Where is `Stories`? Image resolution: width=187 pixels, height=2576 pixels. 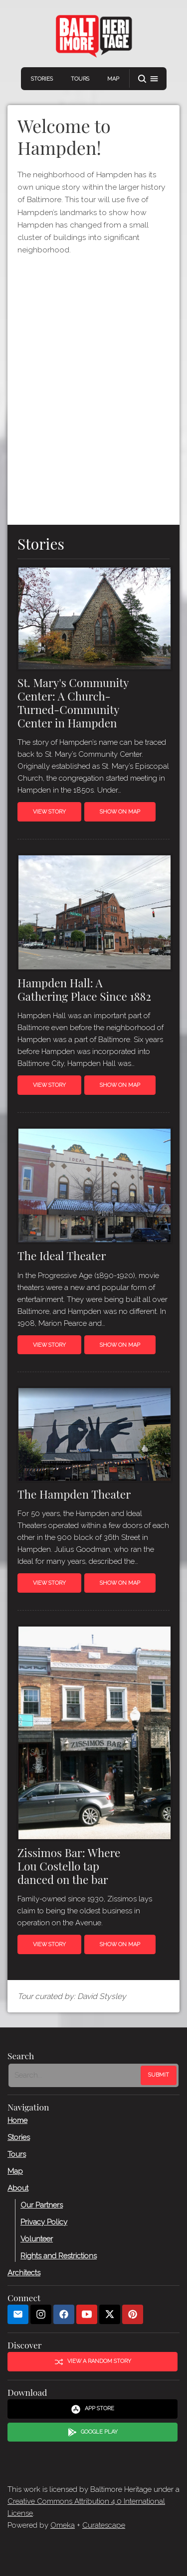
Stories is located at coordinates (42, 79).